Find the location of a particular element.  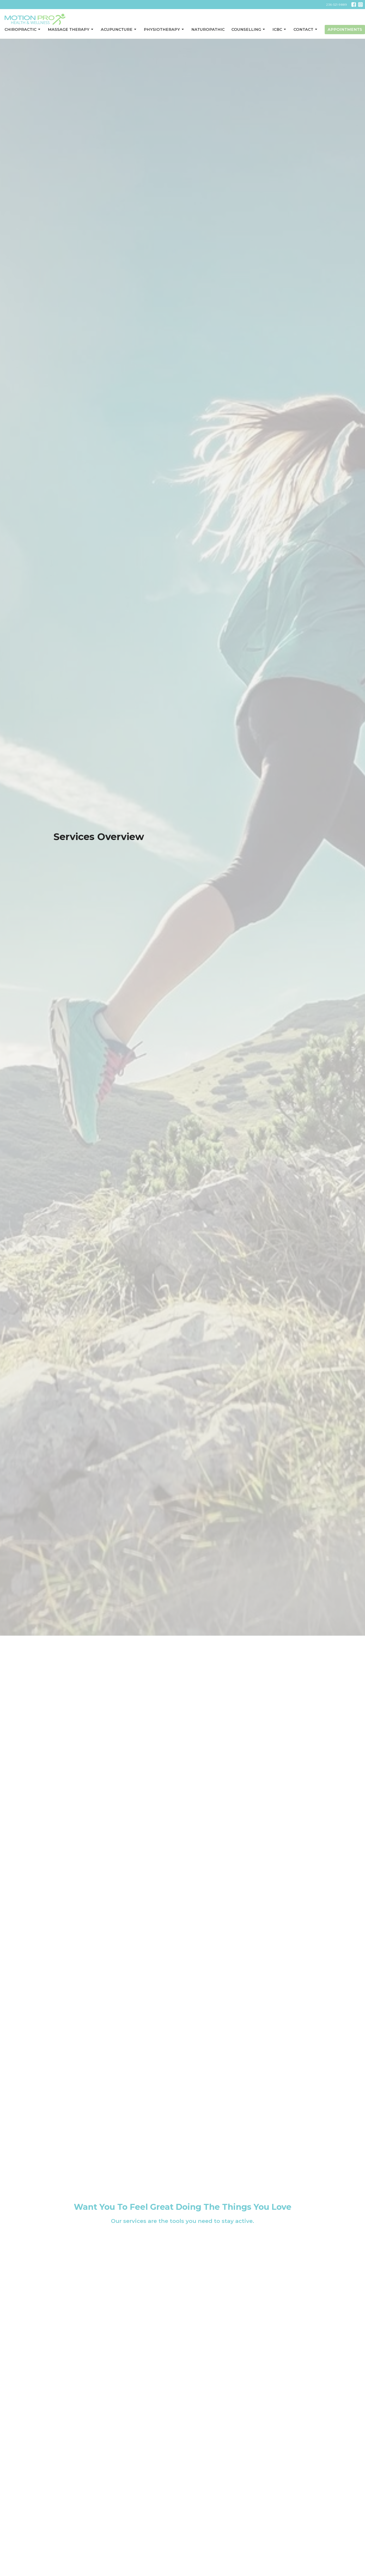

ICBC is located at coordinates (279, 29).